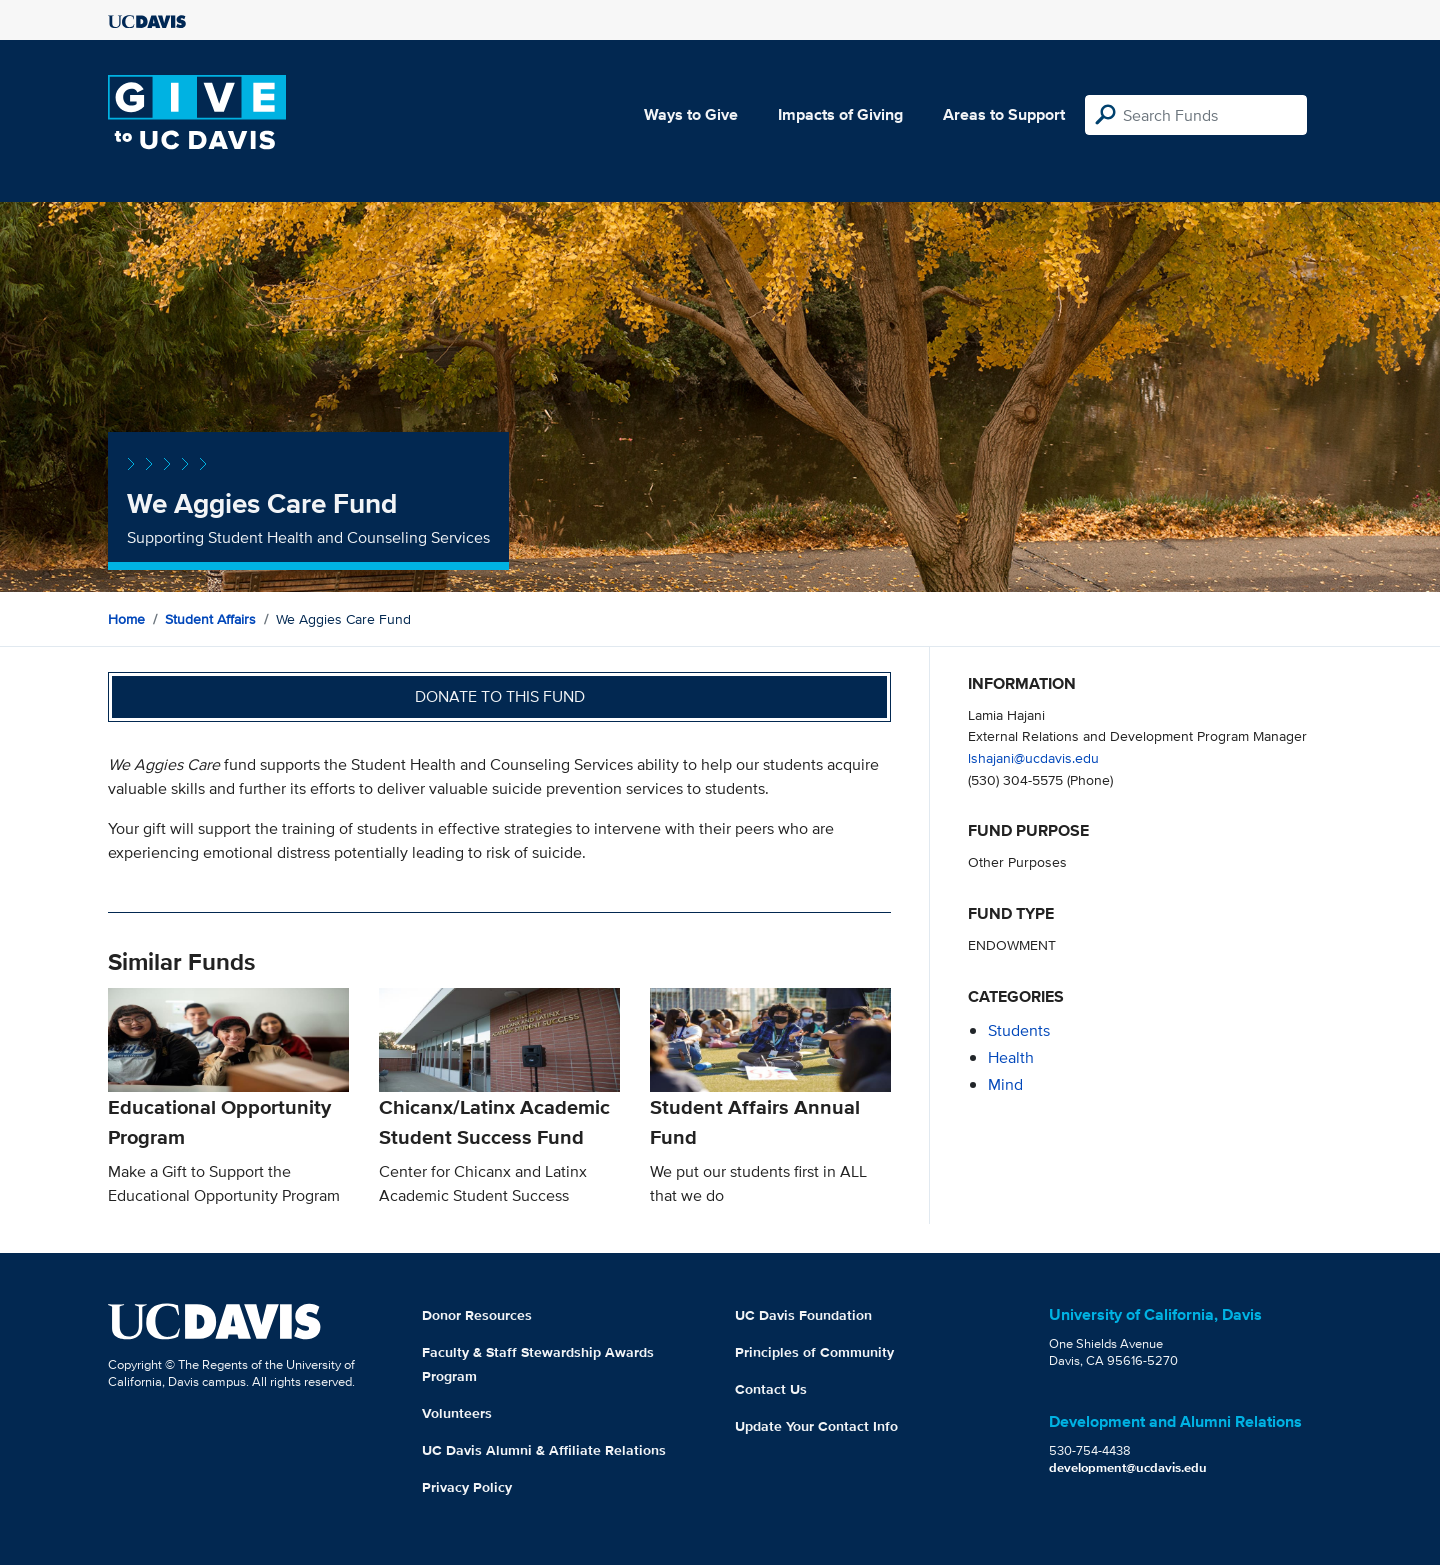 This screenshot has width=1440, height=1565. I want to click on UC Davis Foundation, so click(803, 1315).